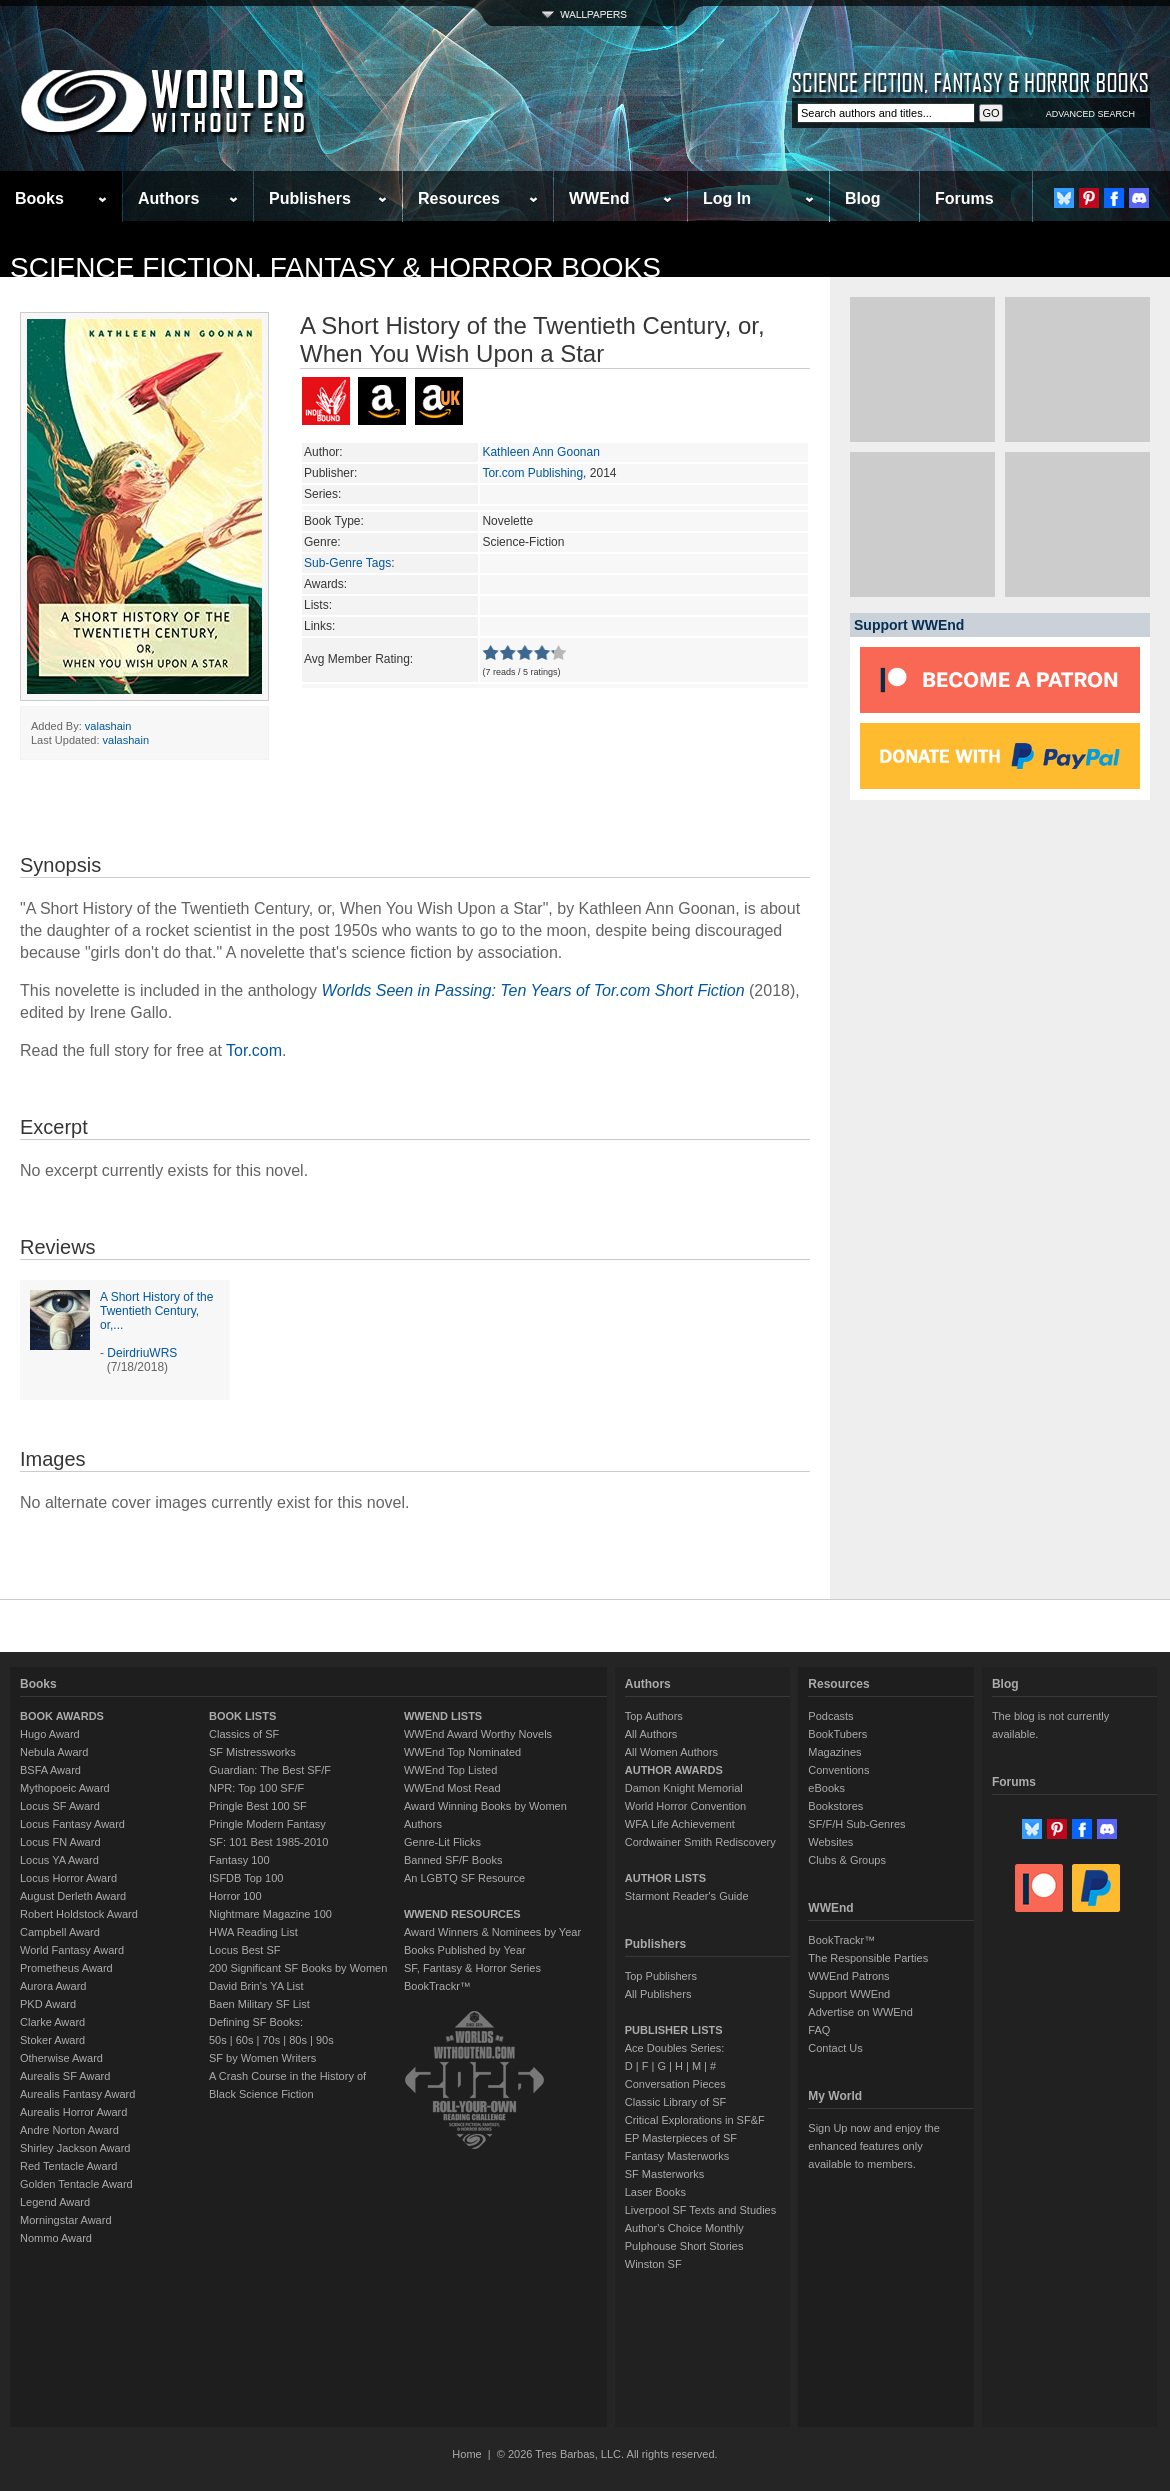 The image size is (1170, 2491). What do you see at coordinates (60, 1932) in the screenshot?
I see `Campbell Award` at bounding box center [60, 1932].